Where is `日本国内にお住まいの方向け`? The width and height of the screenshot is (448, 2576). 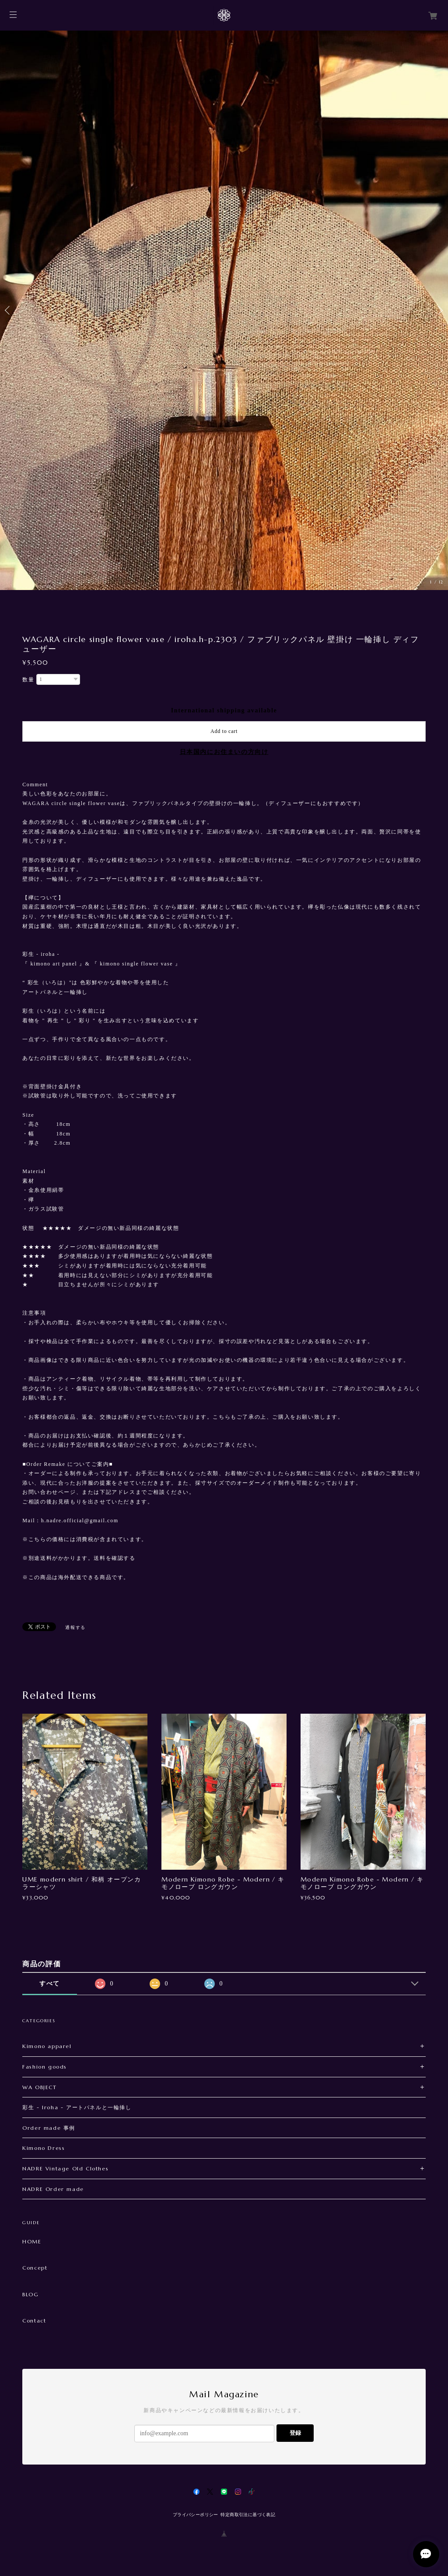
日本国内にお住まいの方向け is located at coordinates (224, 752).